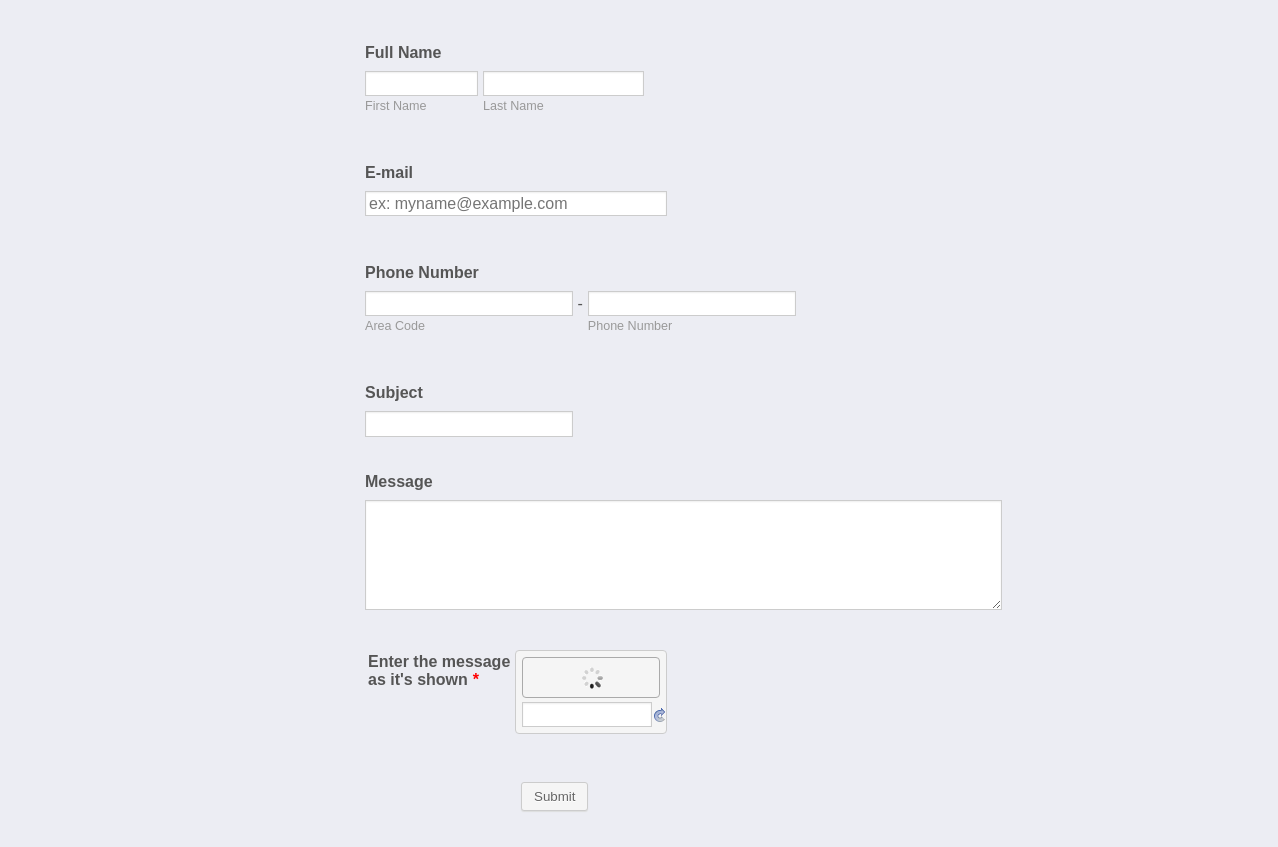 Image resolution: width=1278 pixels, height=847 pixels. Describe the element at coordinates (399, 481) in the screenshot. I see `Message` at that location.